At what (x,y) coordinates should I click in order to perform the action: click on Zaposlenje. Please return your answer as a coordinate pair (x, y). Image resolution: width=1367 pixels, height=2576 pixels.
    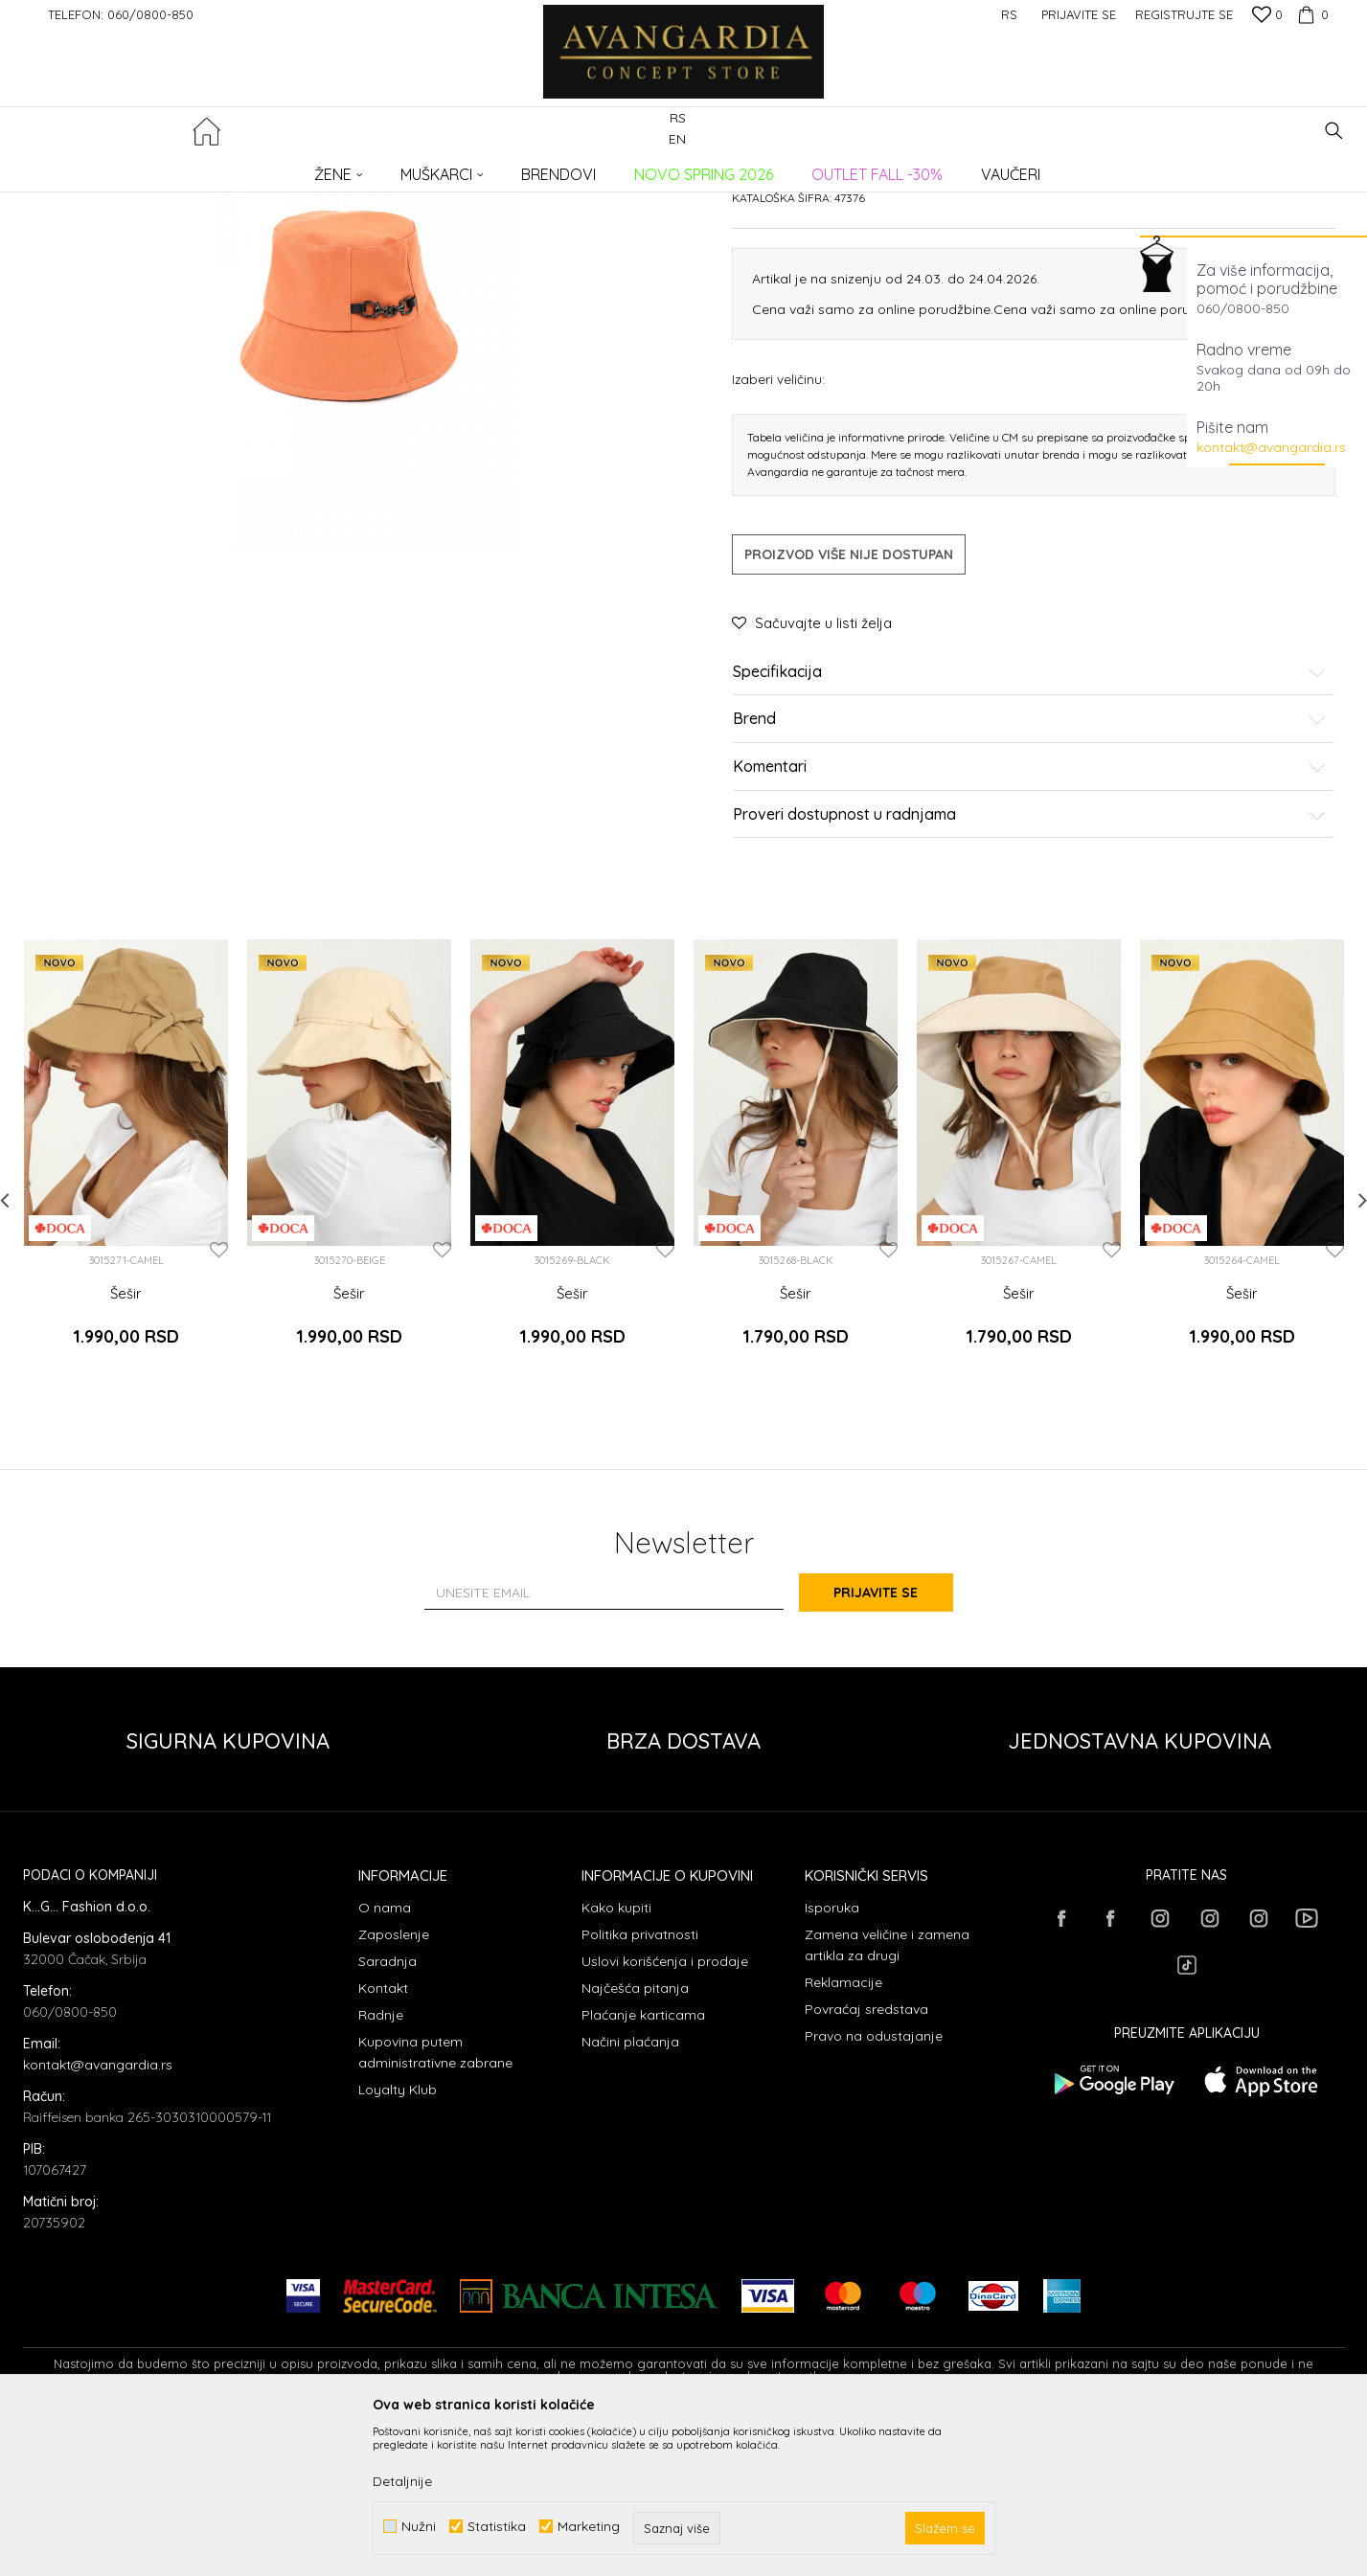
    Looking at the image, I should click on (393, 2086).